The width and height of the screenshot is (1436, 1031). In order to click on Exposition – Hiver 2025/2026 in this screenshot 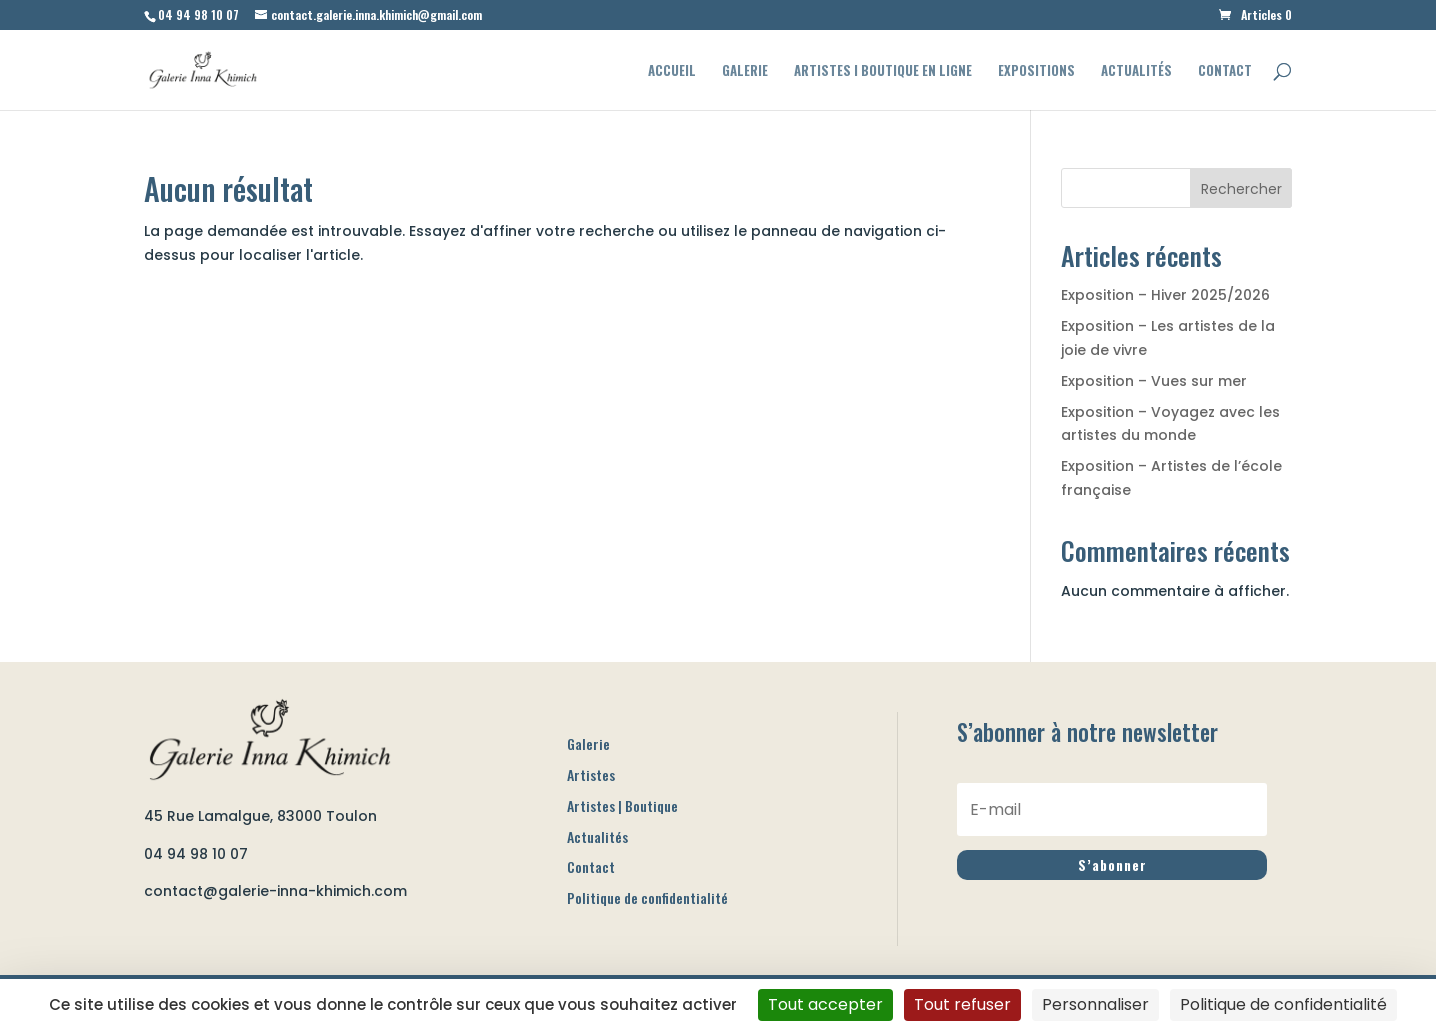, I will do `click(1165, 295)`.